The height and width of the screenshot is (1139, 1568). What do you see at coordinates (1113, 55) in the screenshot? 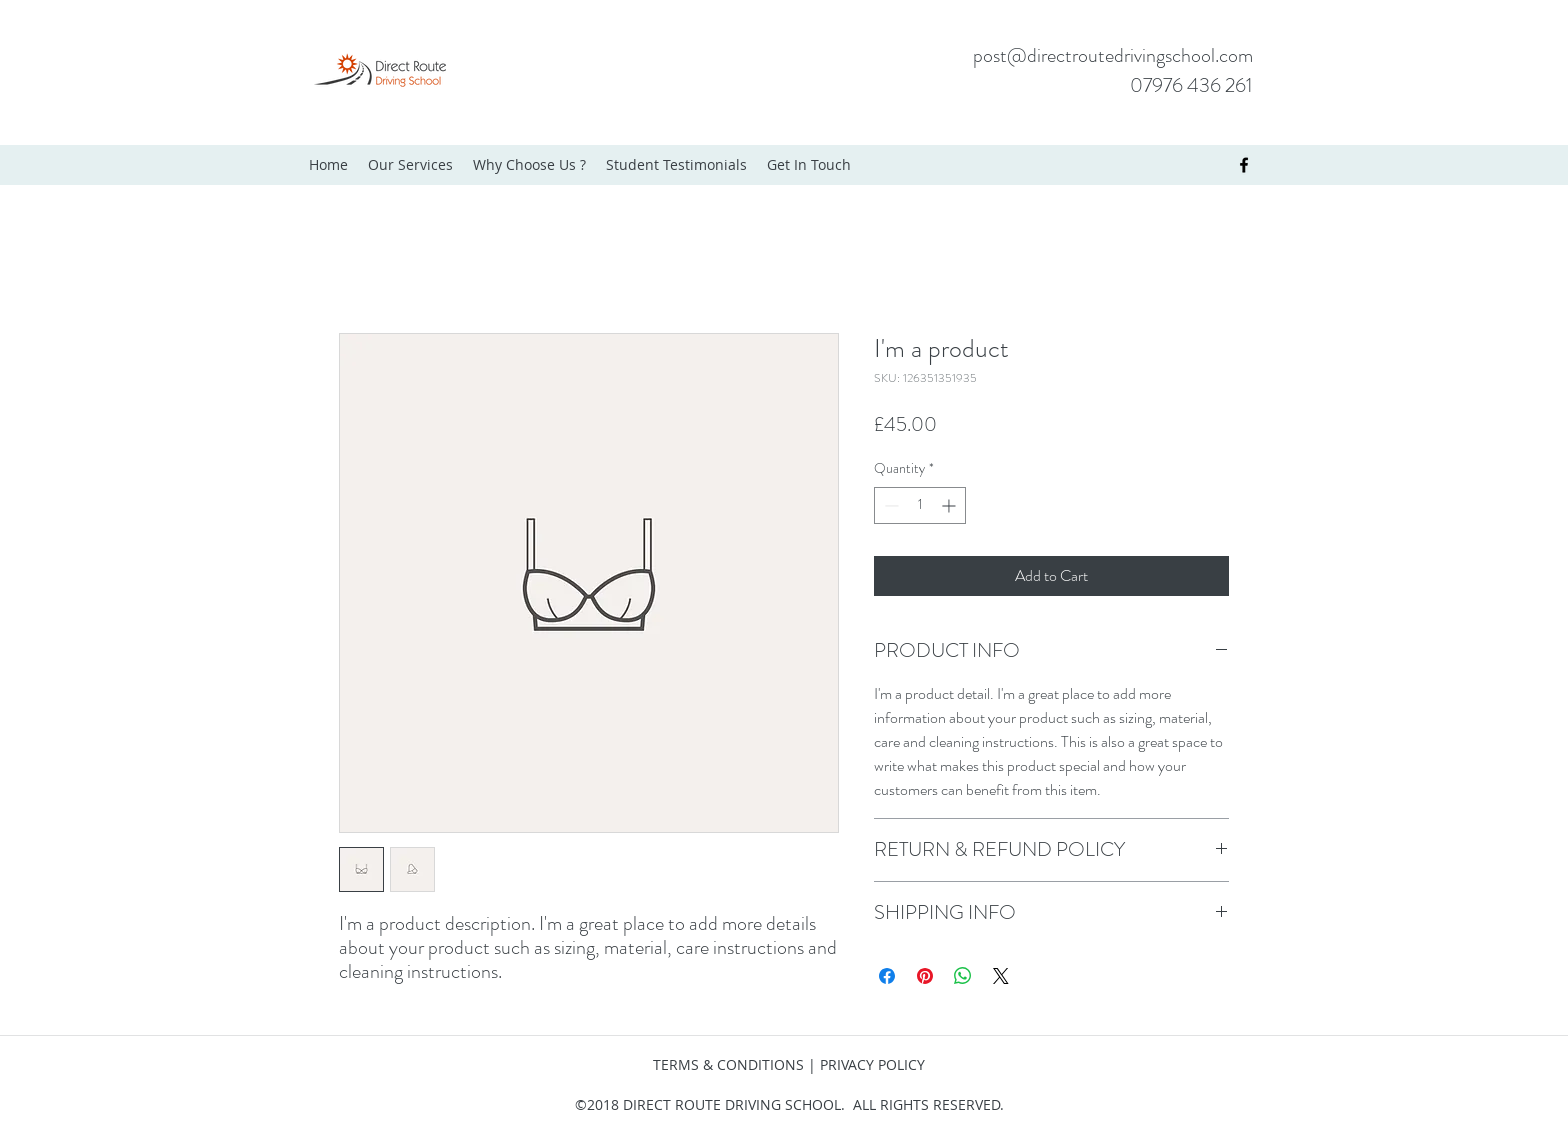
I see `post@directroutedrivingschool.com` at bounding box center [1113, 55].